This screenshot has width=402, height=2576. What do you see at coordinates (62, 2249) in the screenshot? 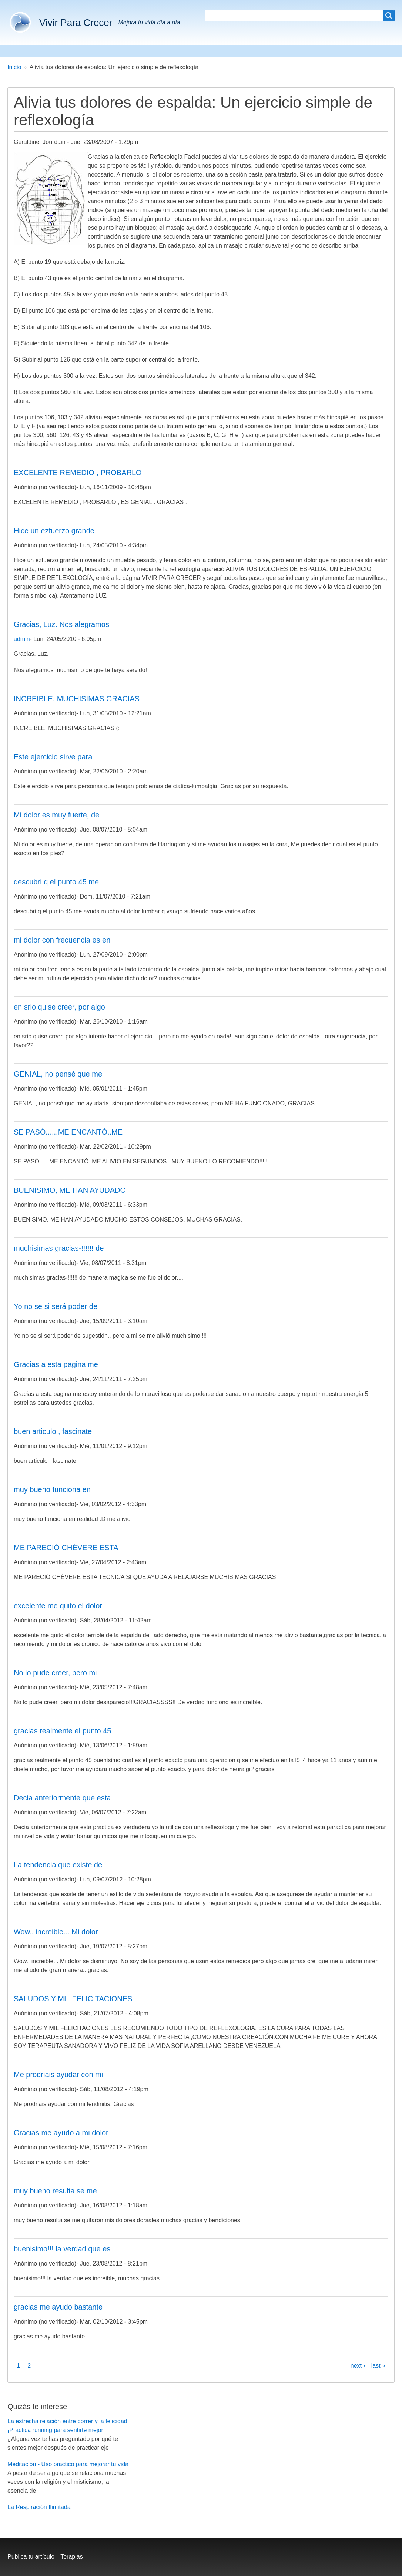
I see `buenisimo!!! la verdad que es` at bounding box center [62, 2249].